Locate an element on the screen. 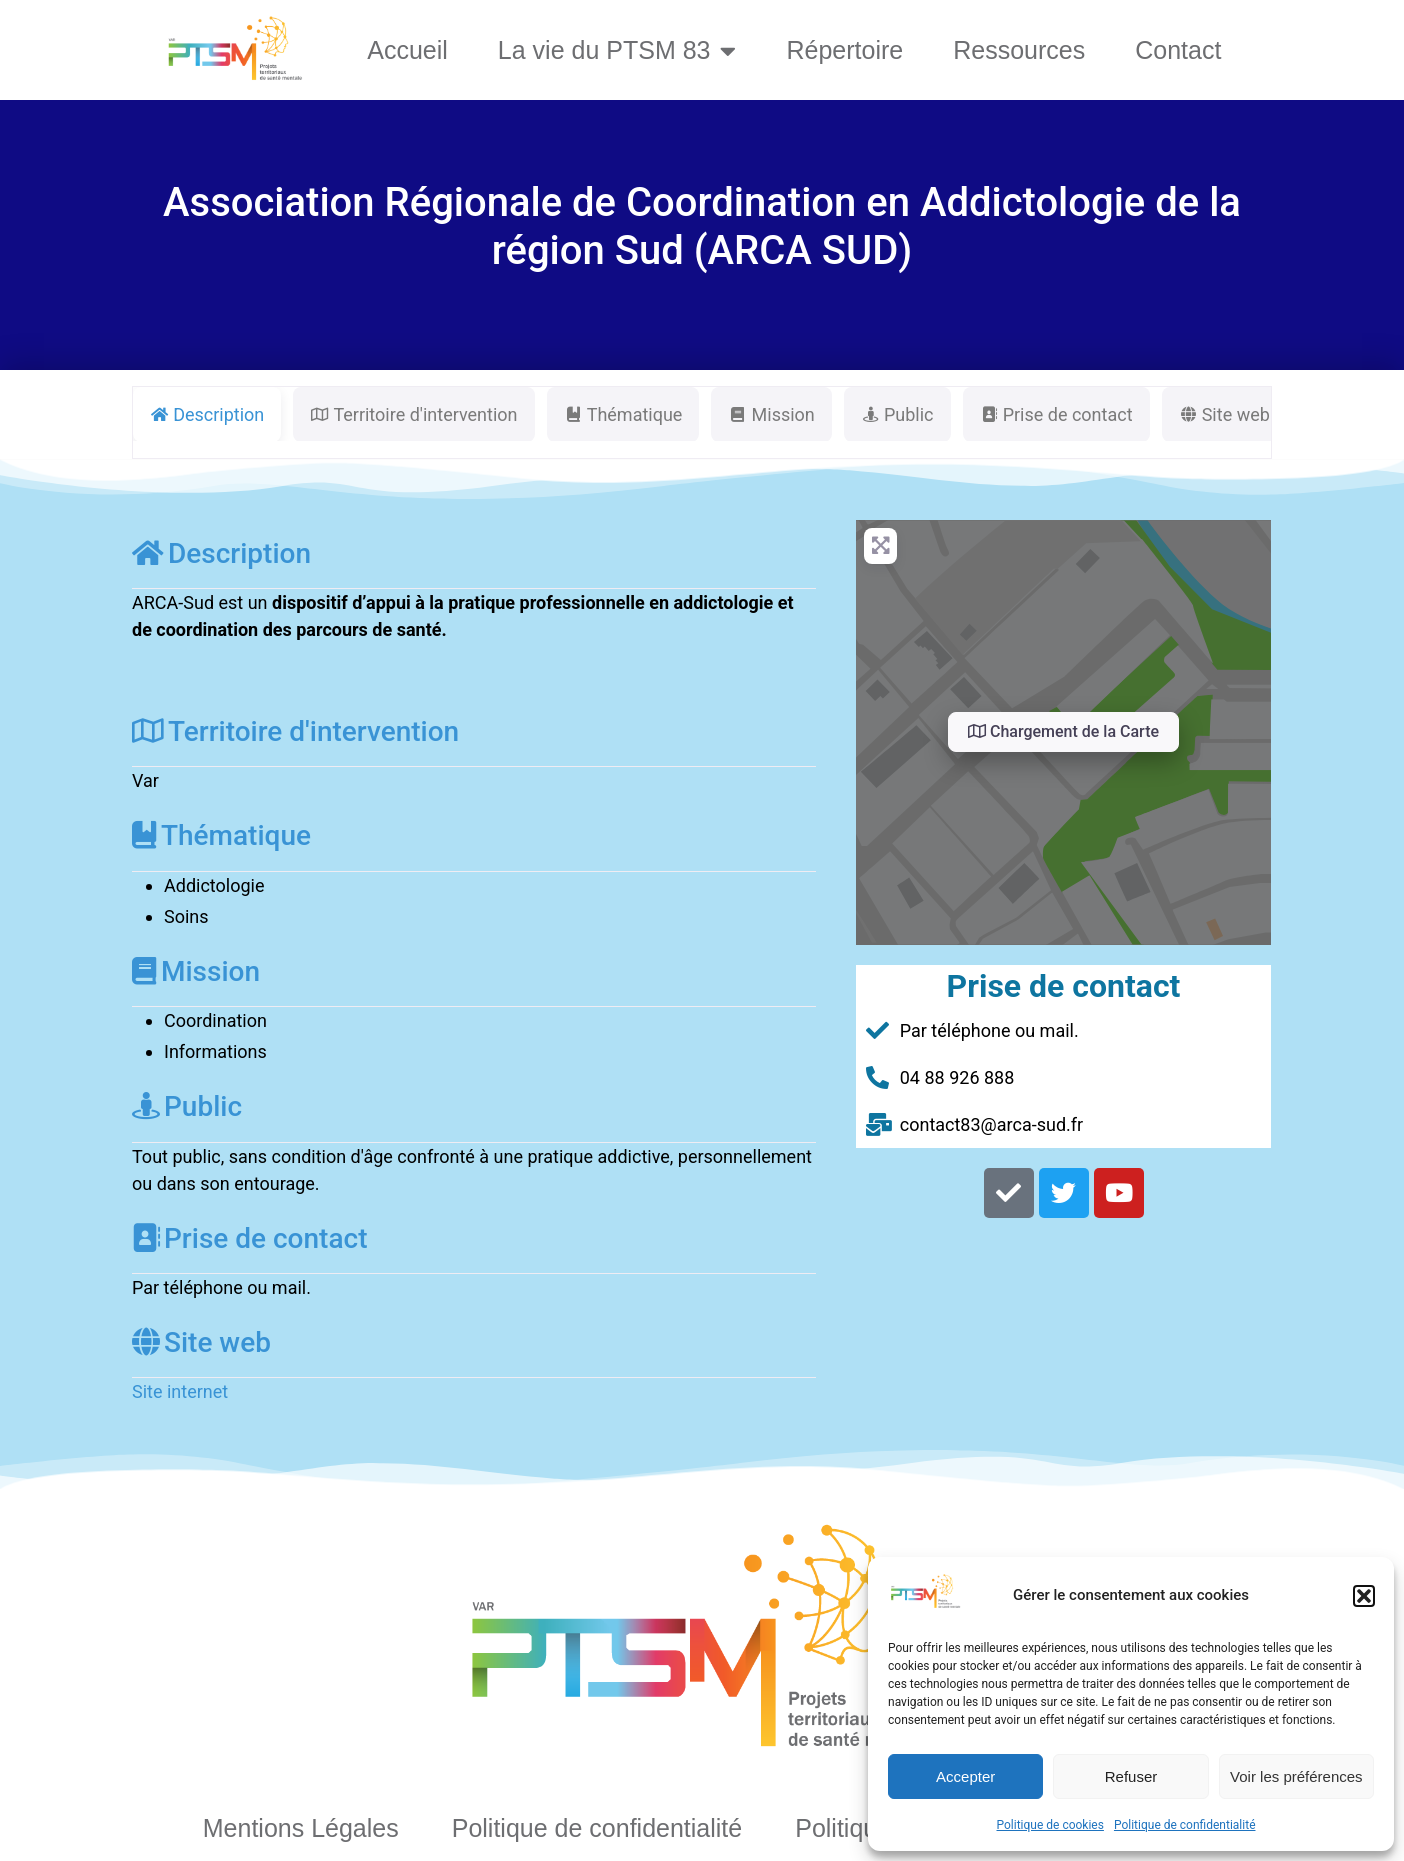 The width and height of the screenshot is (1404, 1861). Prise de contact is located at coordinates (249, 1238).